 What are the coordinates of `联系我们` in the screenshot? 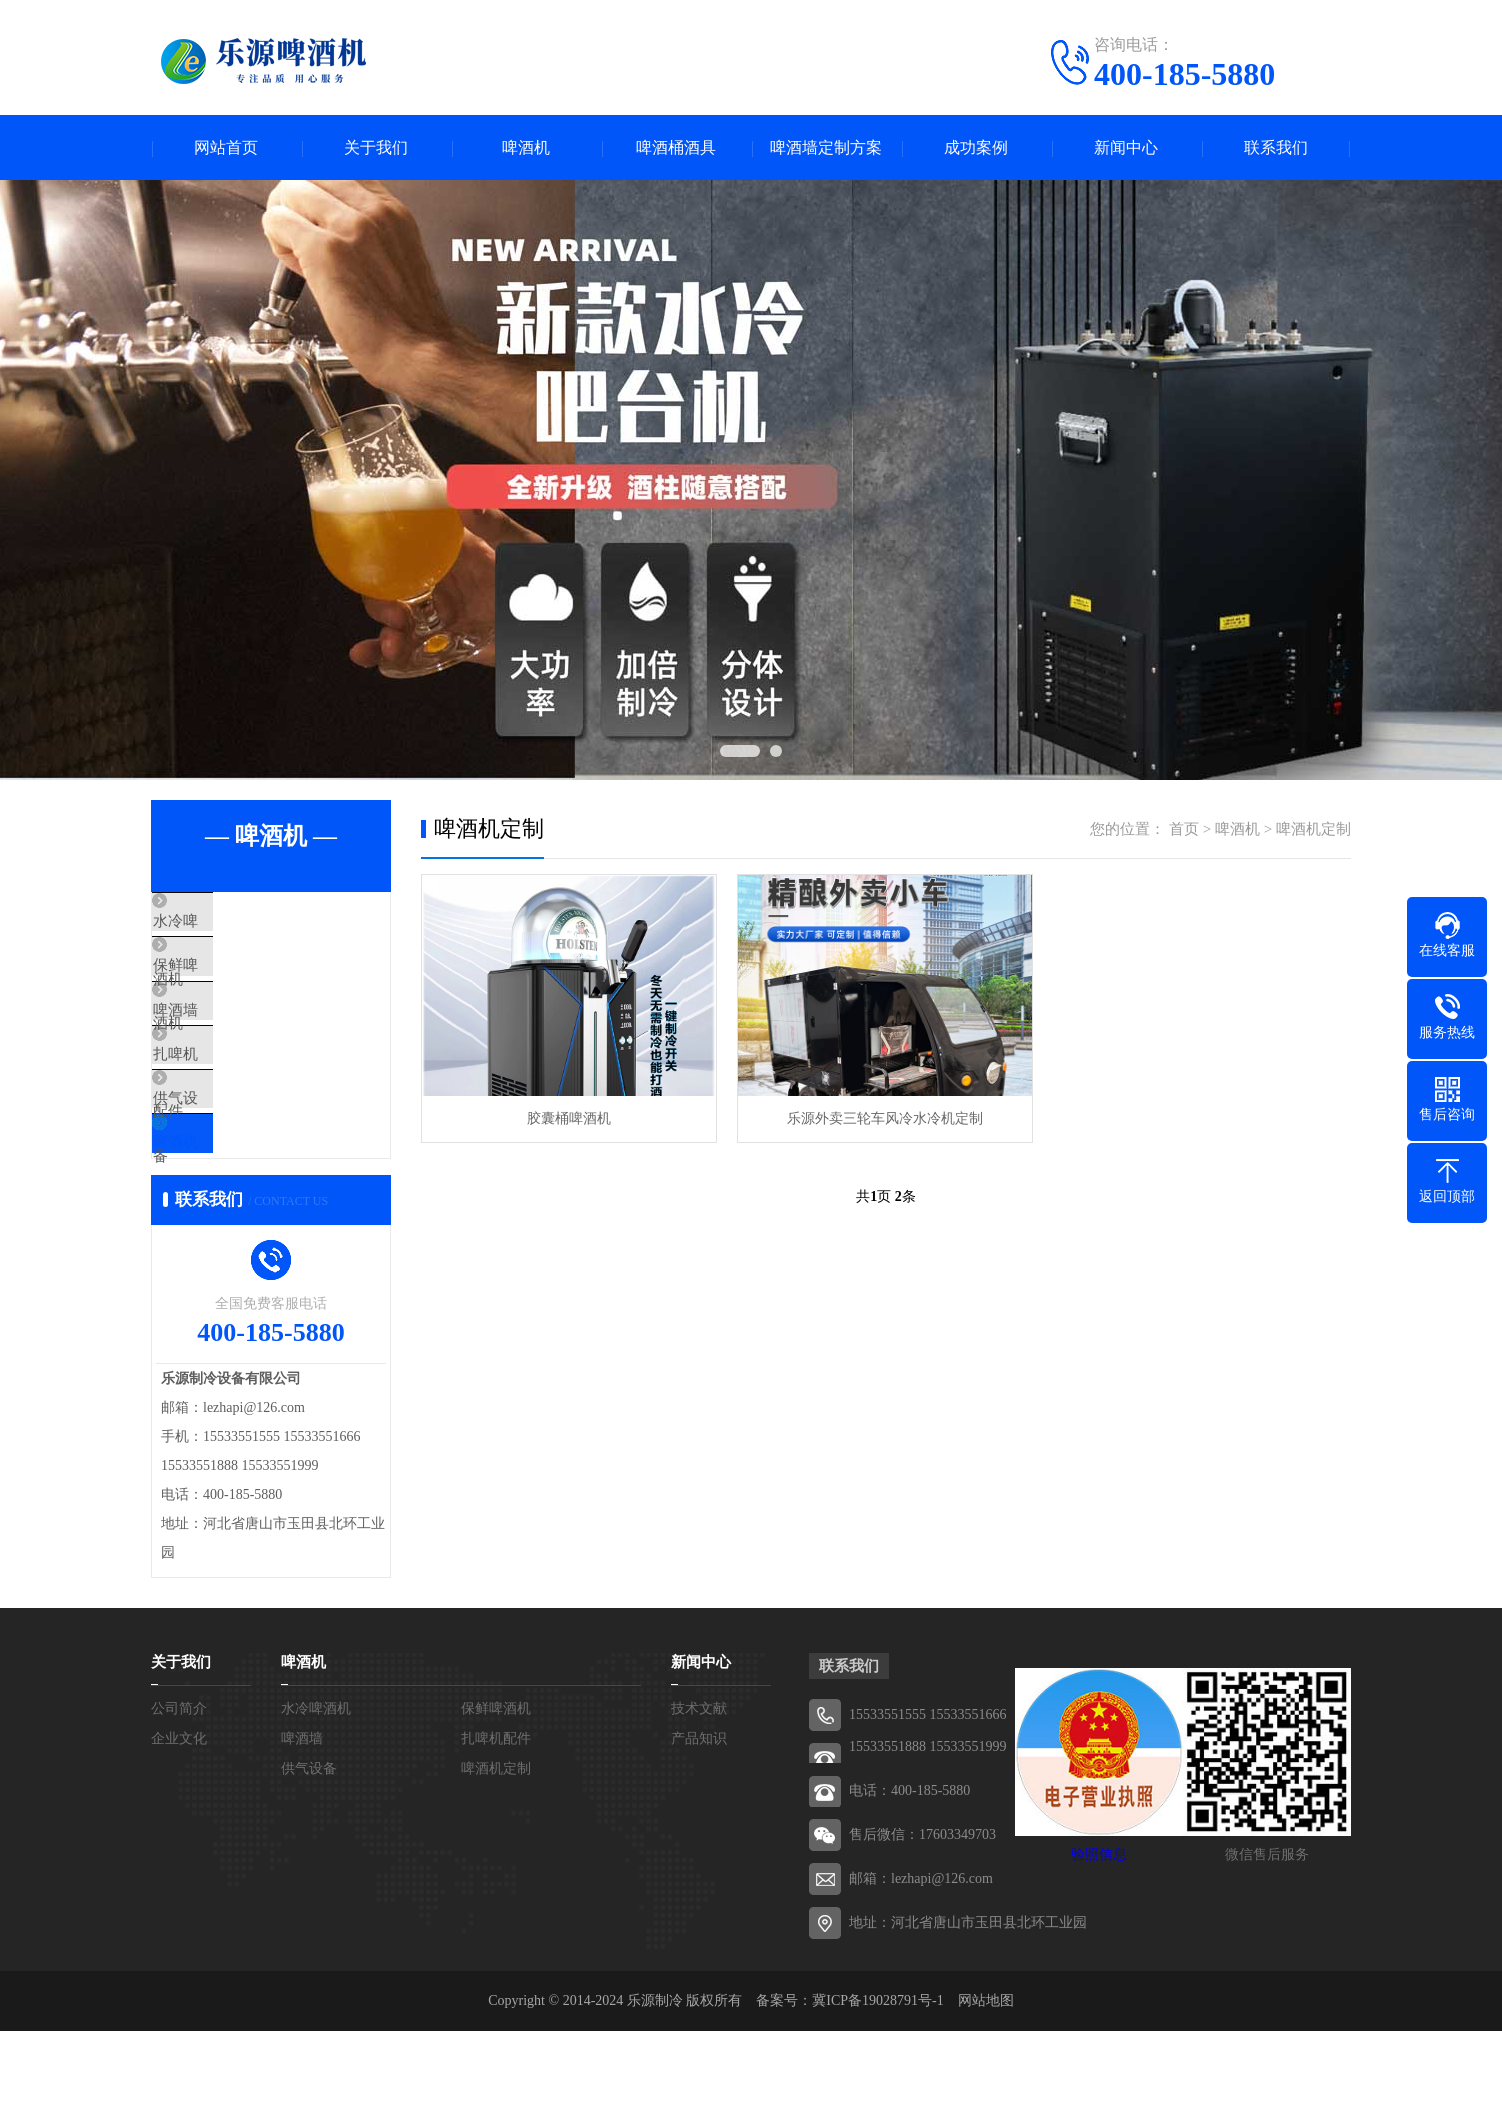 It's located at (1276, 147).